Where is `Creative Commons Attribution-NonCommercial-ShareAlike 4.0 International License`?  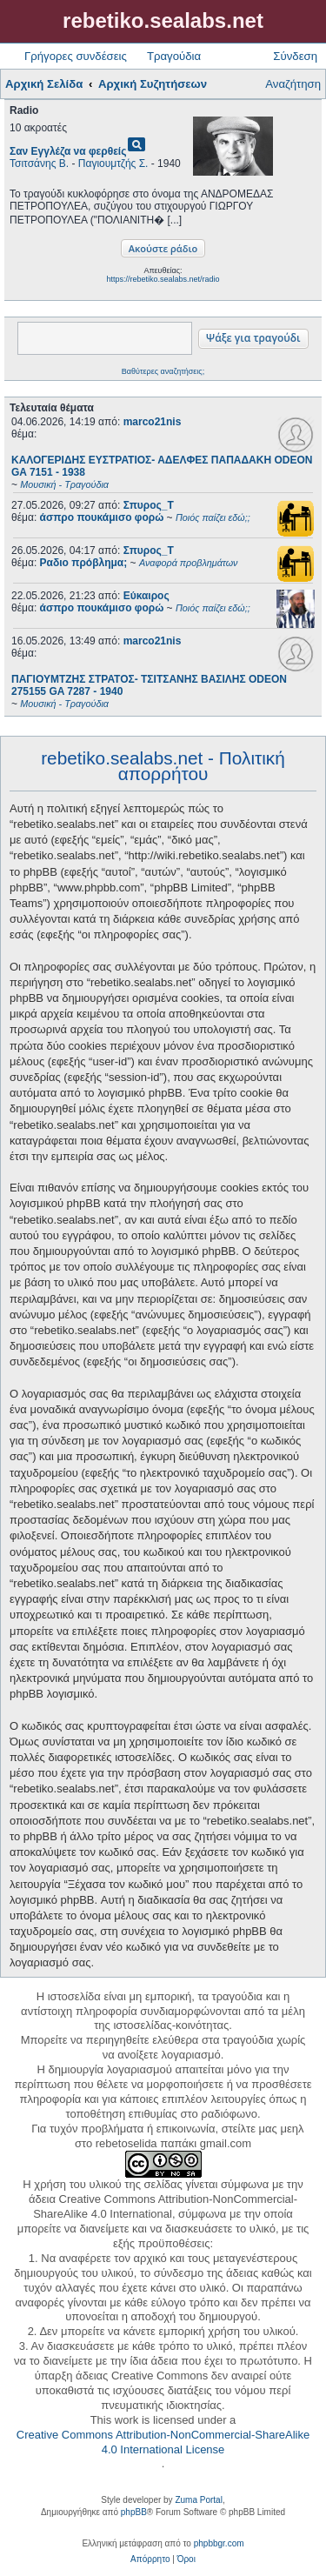 Creative Commons Attribution-NonCommercial-ShareAlike 4.0 International License is located at coordinates (163, 2442).